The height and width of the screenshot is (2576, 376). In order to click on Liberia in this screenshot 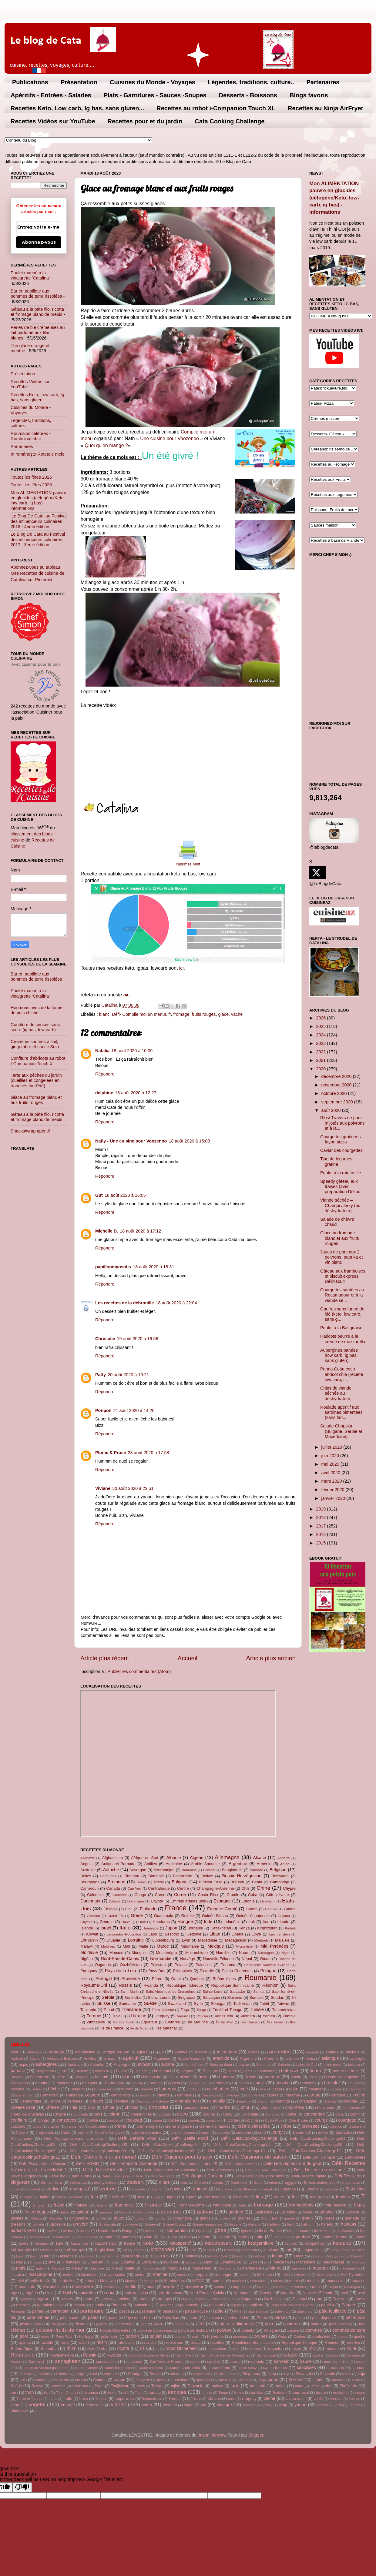, I will do `click(237, 1934)`.